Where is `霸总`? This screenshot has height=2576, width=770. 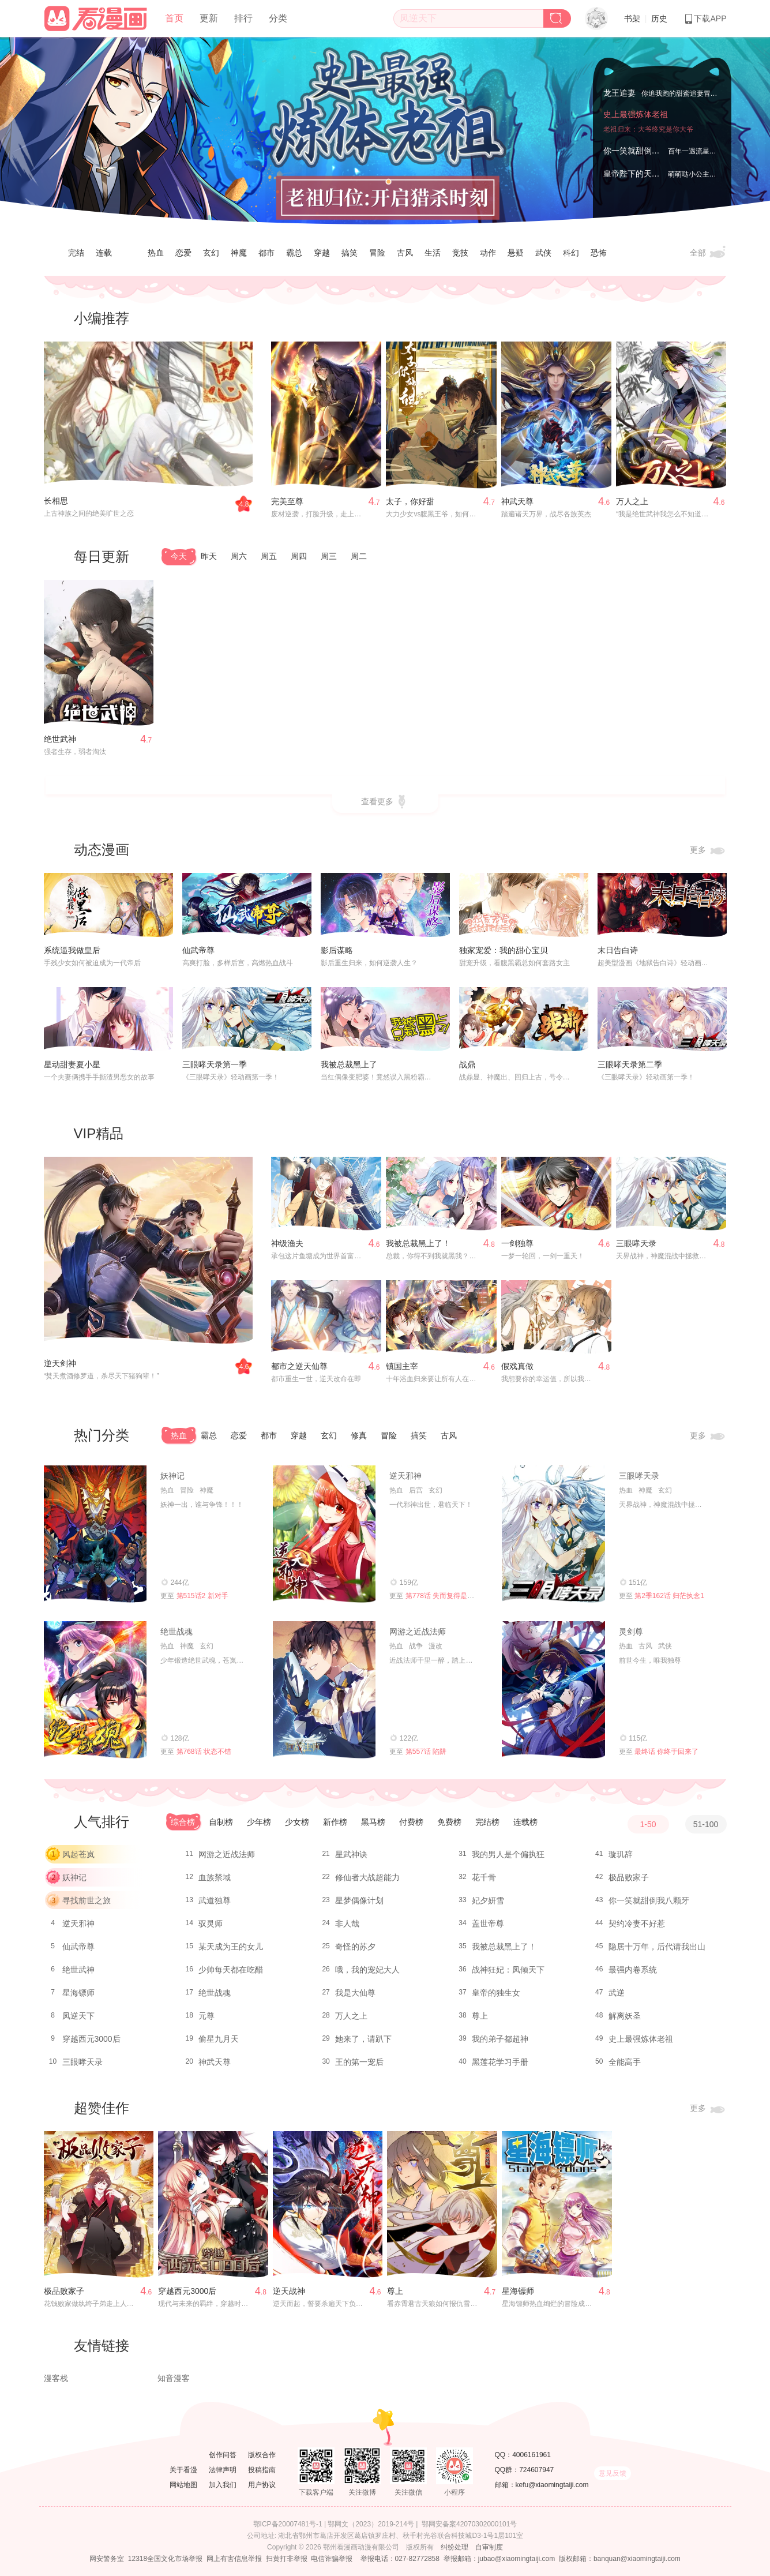
霸总 is located at coordinates (294, 252).